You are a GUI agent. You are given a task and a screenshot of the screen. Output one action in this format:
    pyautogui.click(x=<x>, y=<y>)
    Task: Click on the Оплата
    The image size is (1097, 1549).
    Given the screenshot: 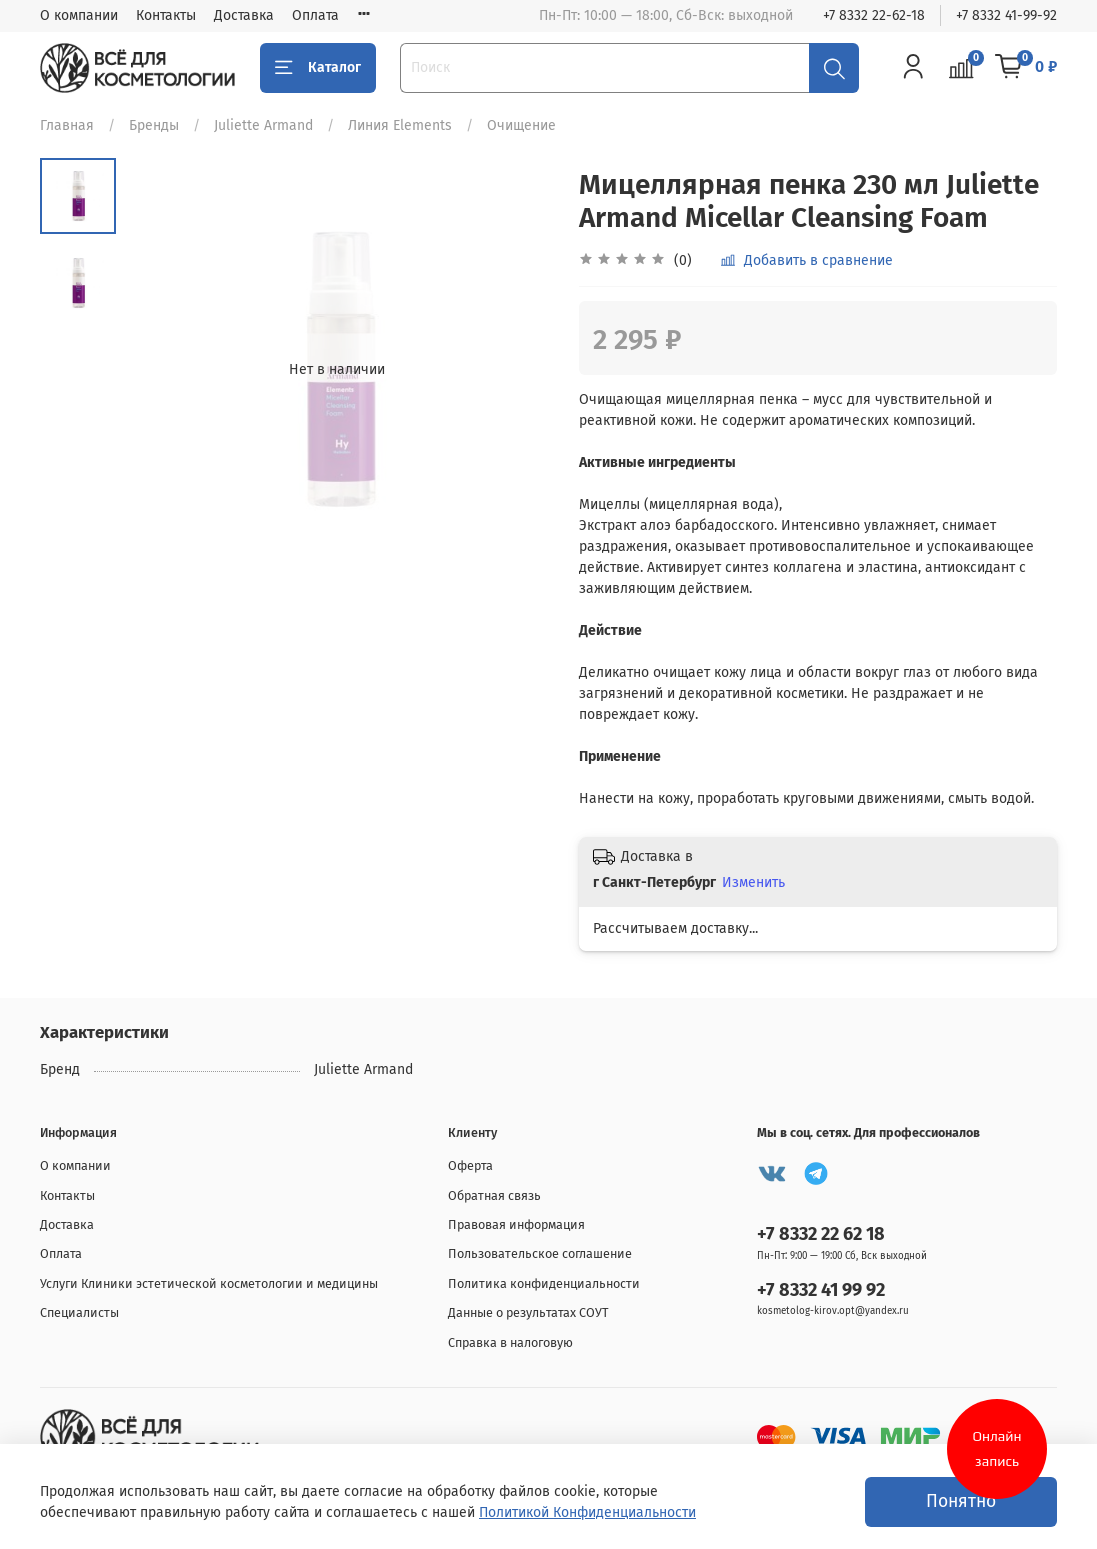 What is the action you would take?
    pyautogui.click(x=315, y=15)
    